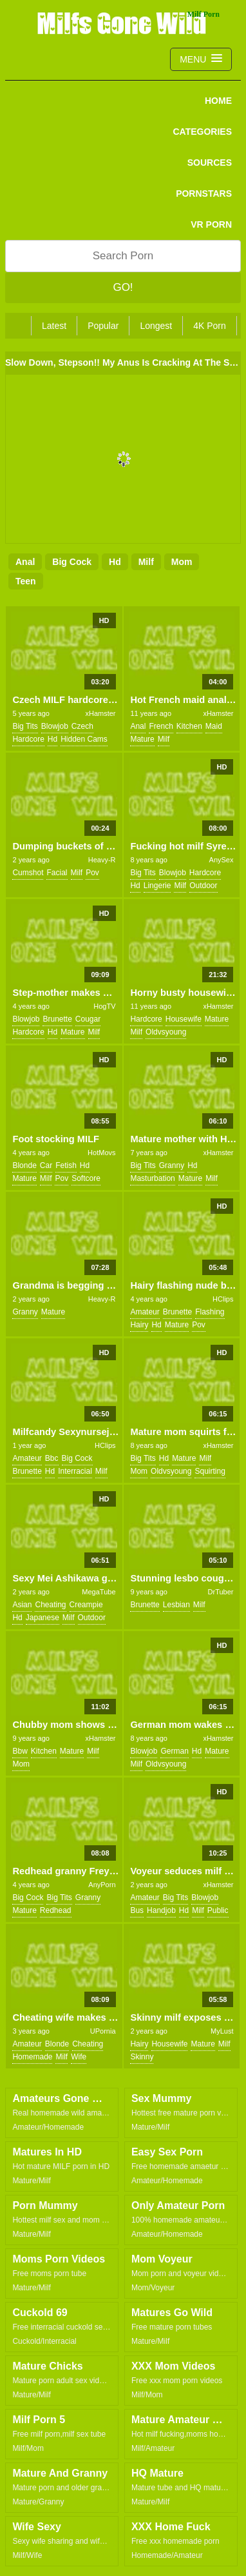  Describe the element at coordinates (24, 726) in the screenshot. I see `big tits` at that location.